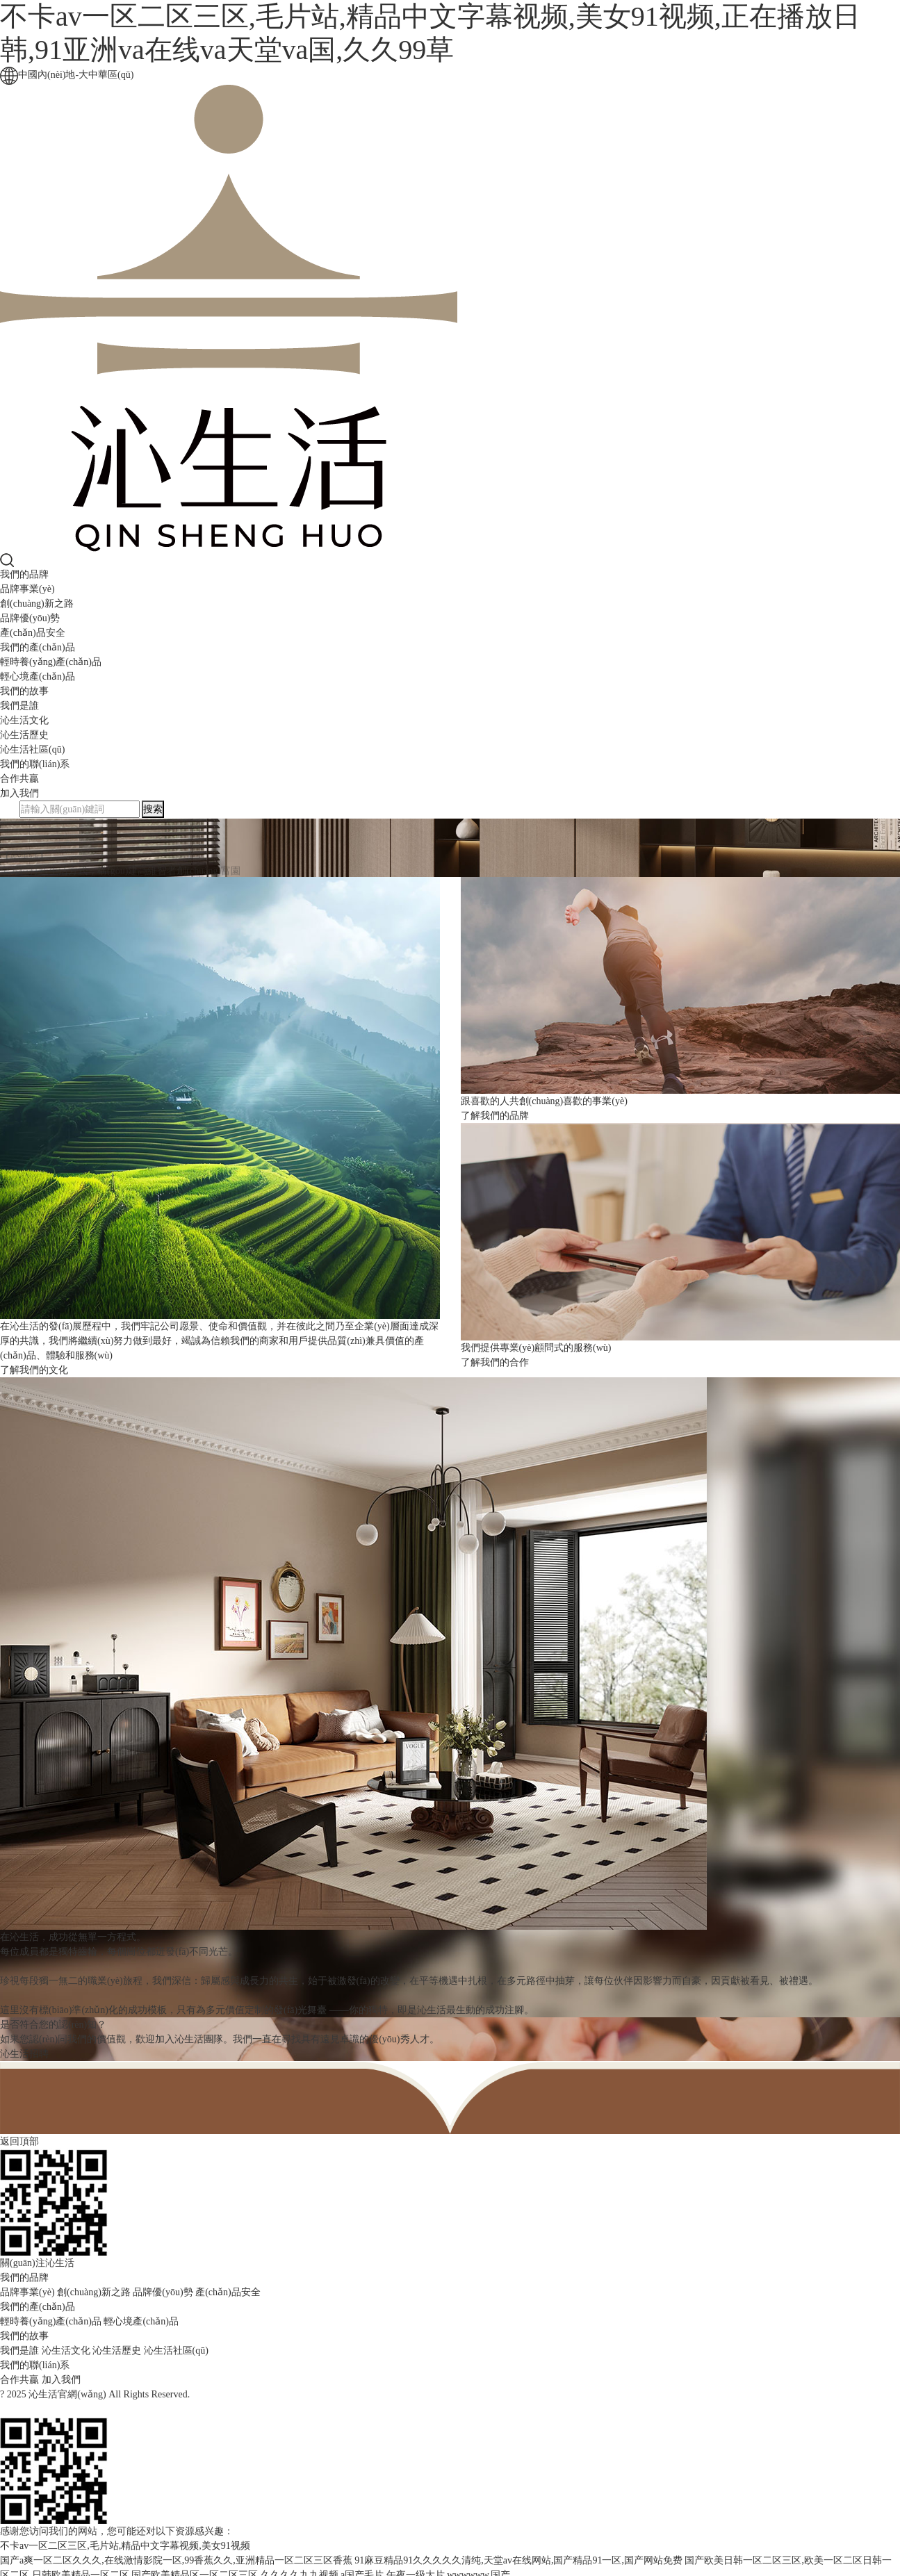  What do you see at coordinates (32, 749) in the screenshot?
I see `沁生活社區(qū)` at bounding box center [32, 749].